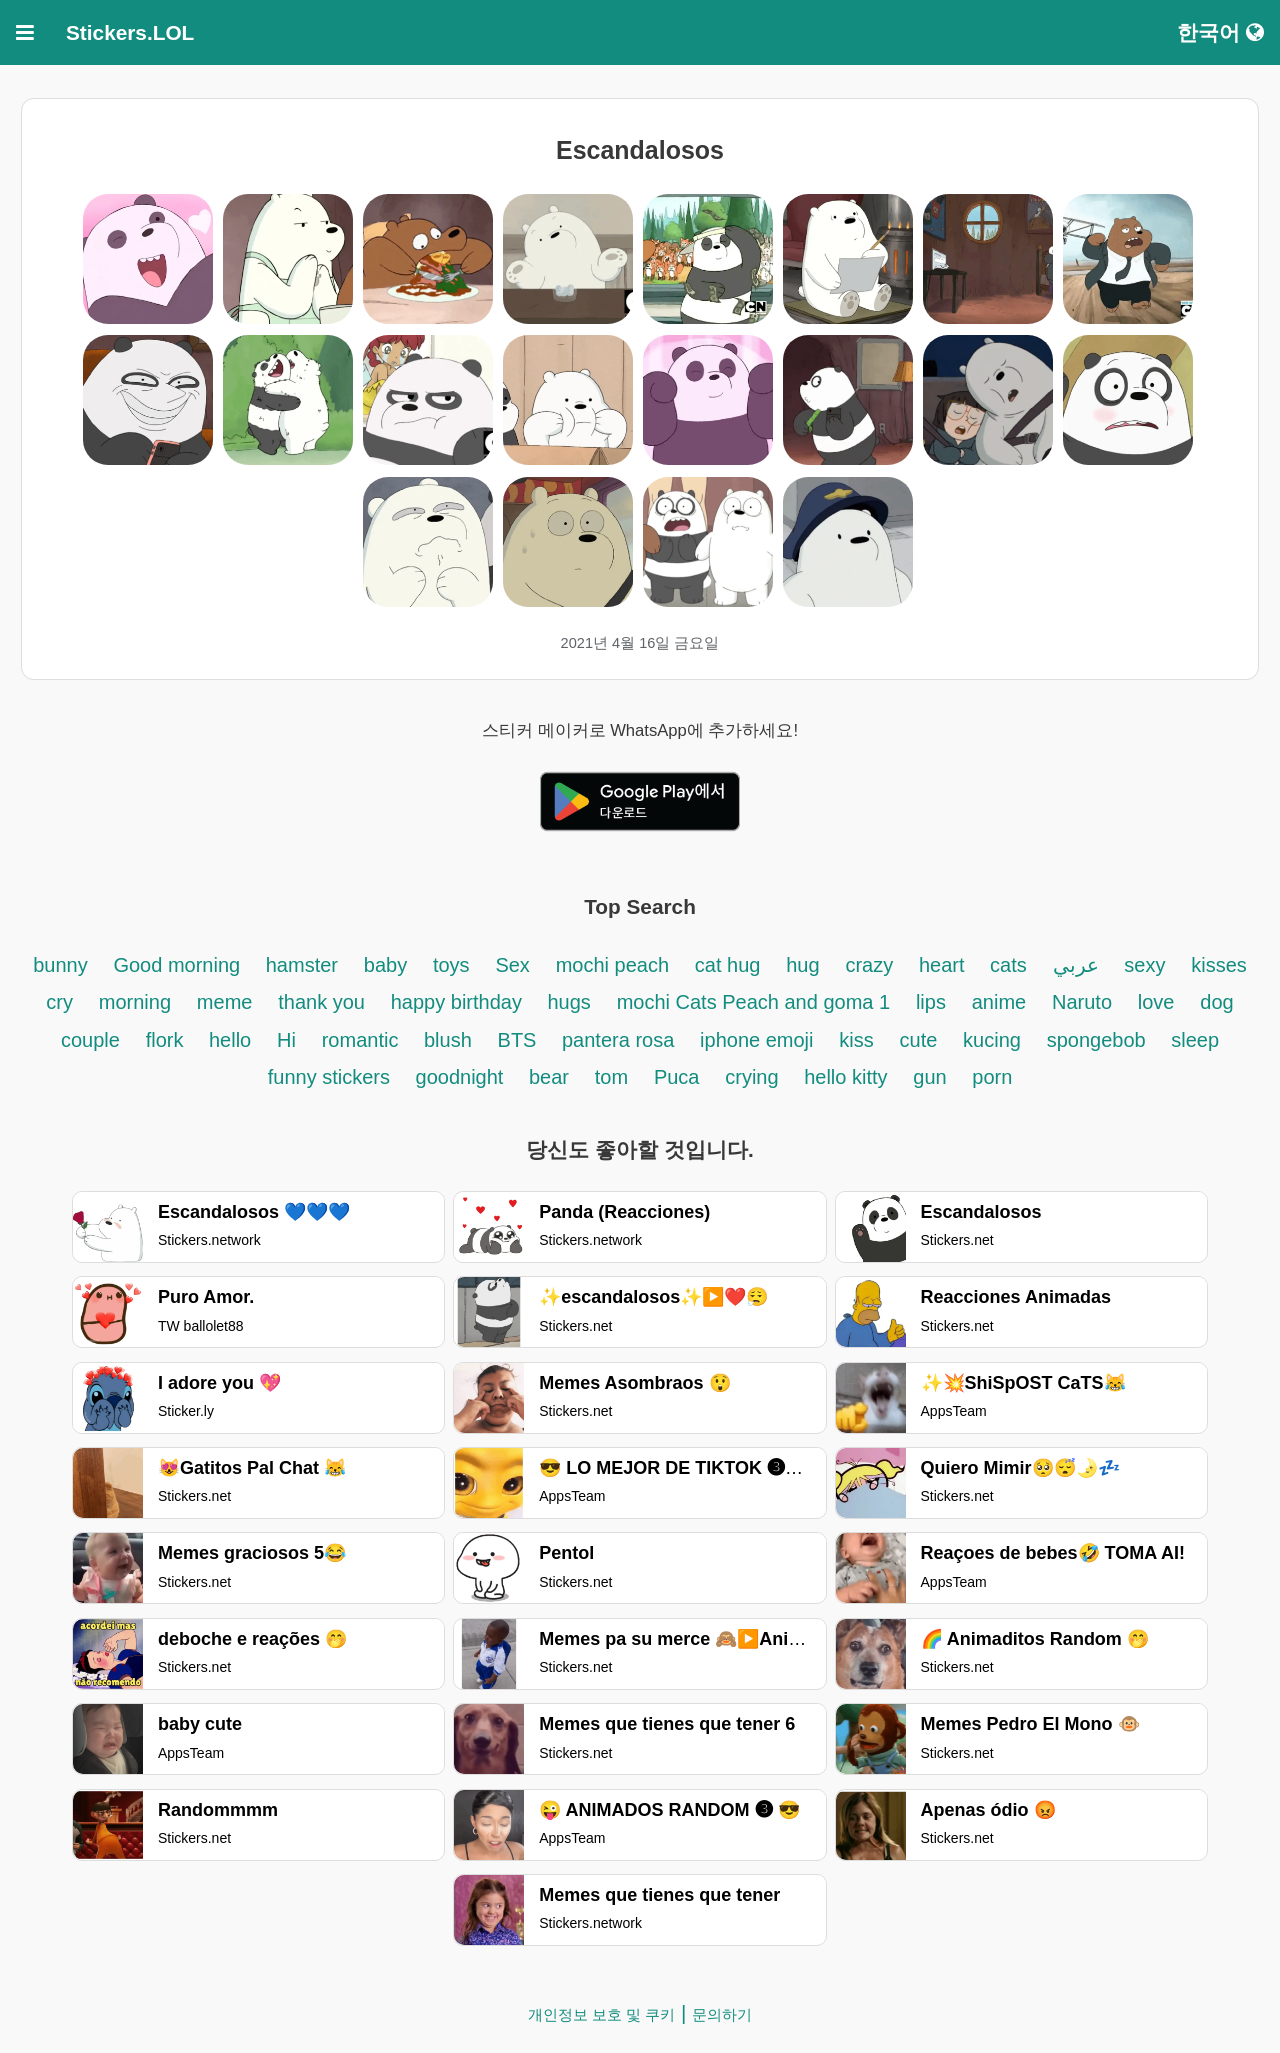 Image resolution: width=1280 pixels, height=2053 pixels. What do you see at coordinates (1076, 965) in the screenshot?
I see `عربي` at bounding box center [1076, 965].